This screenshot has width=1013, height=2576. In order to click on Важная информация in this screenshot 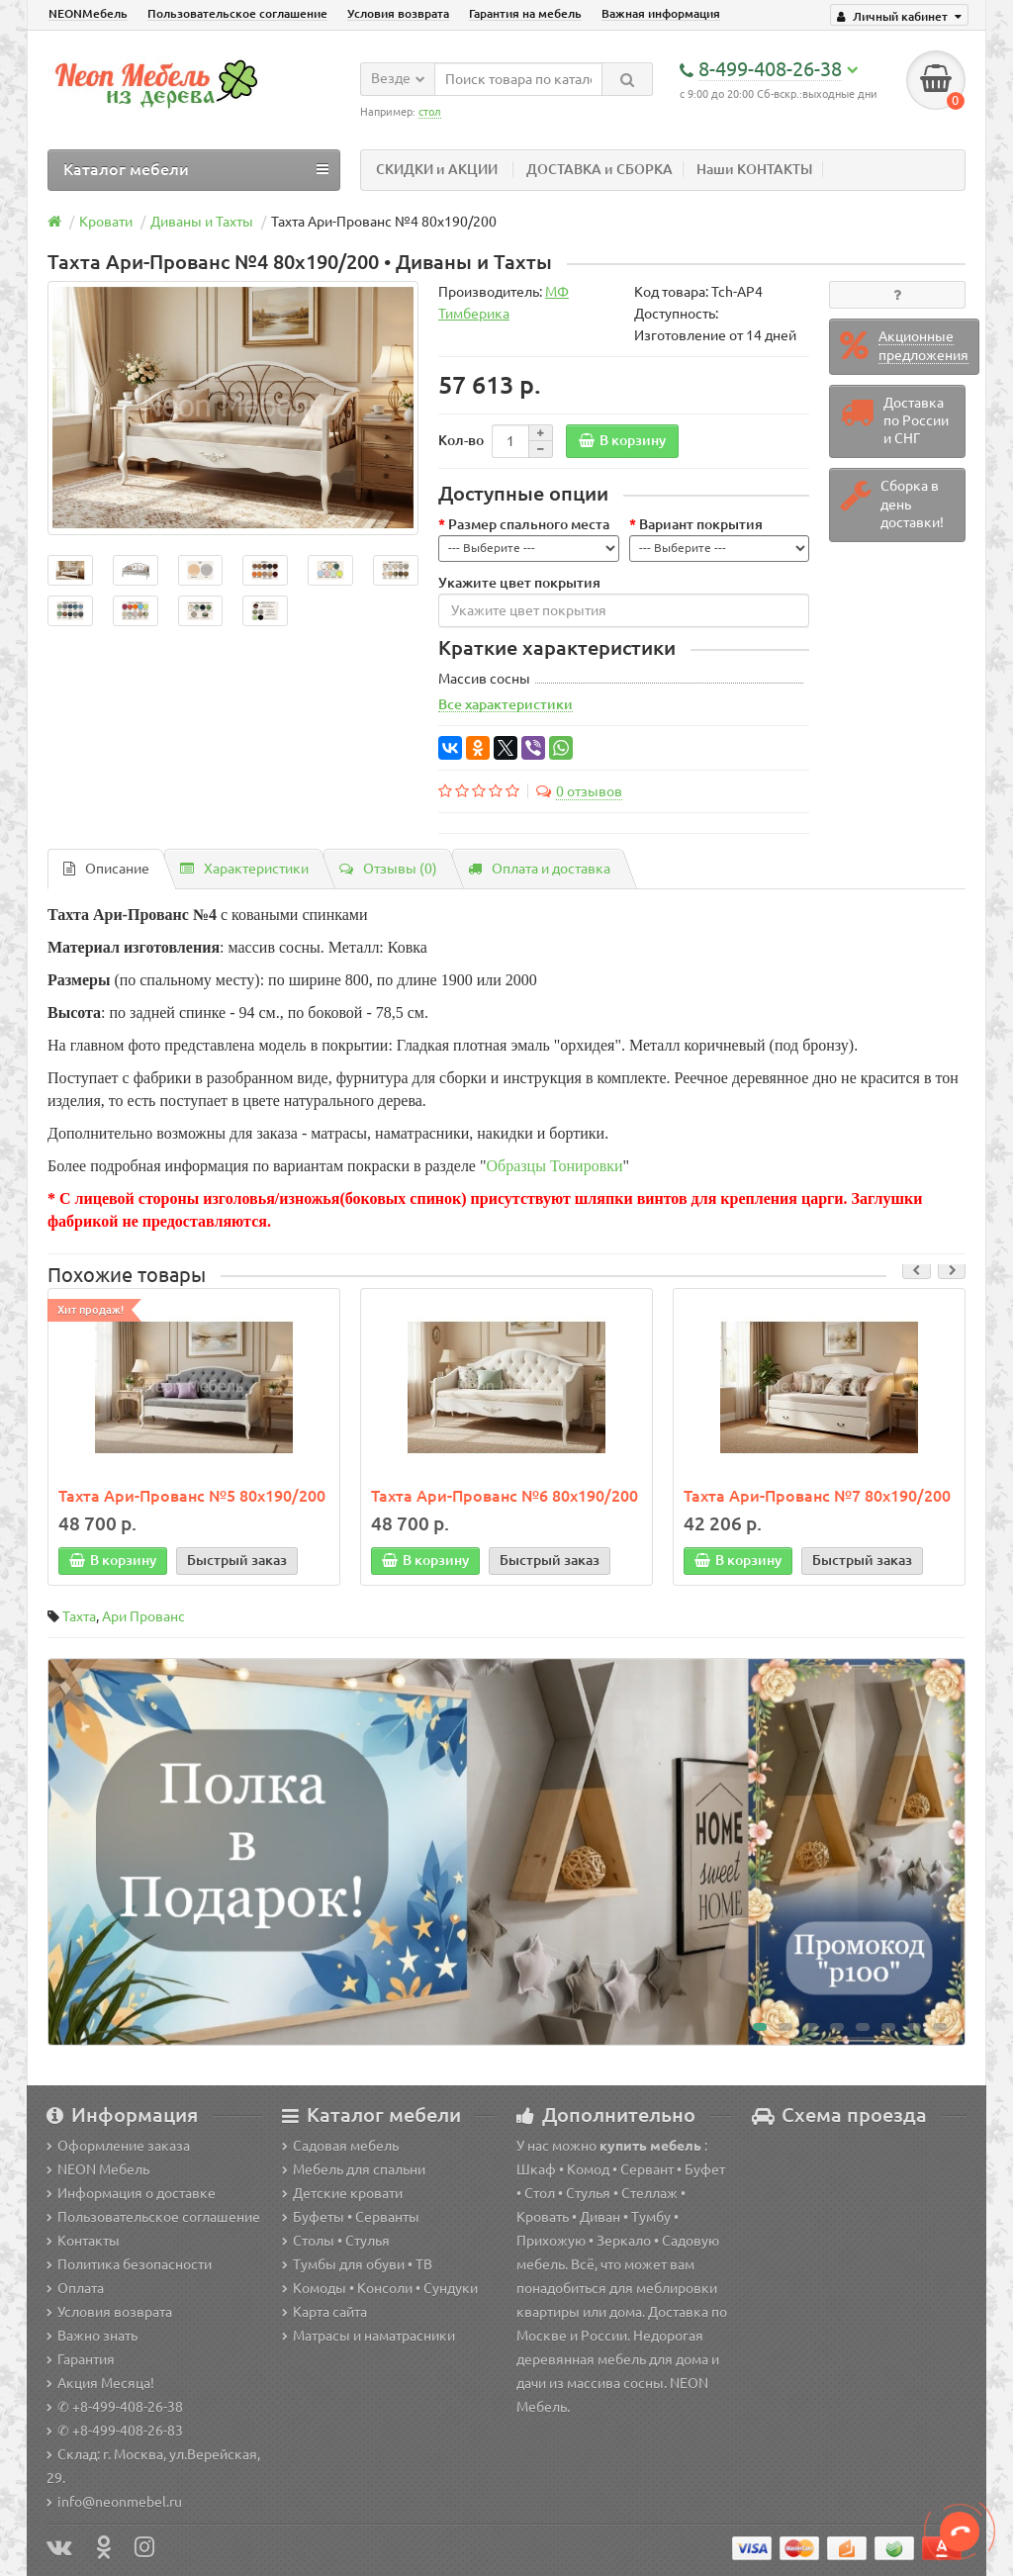, I will do `click(660, 13)`.